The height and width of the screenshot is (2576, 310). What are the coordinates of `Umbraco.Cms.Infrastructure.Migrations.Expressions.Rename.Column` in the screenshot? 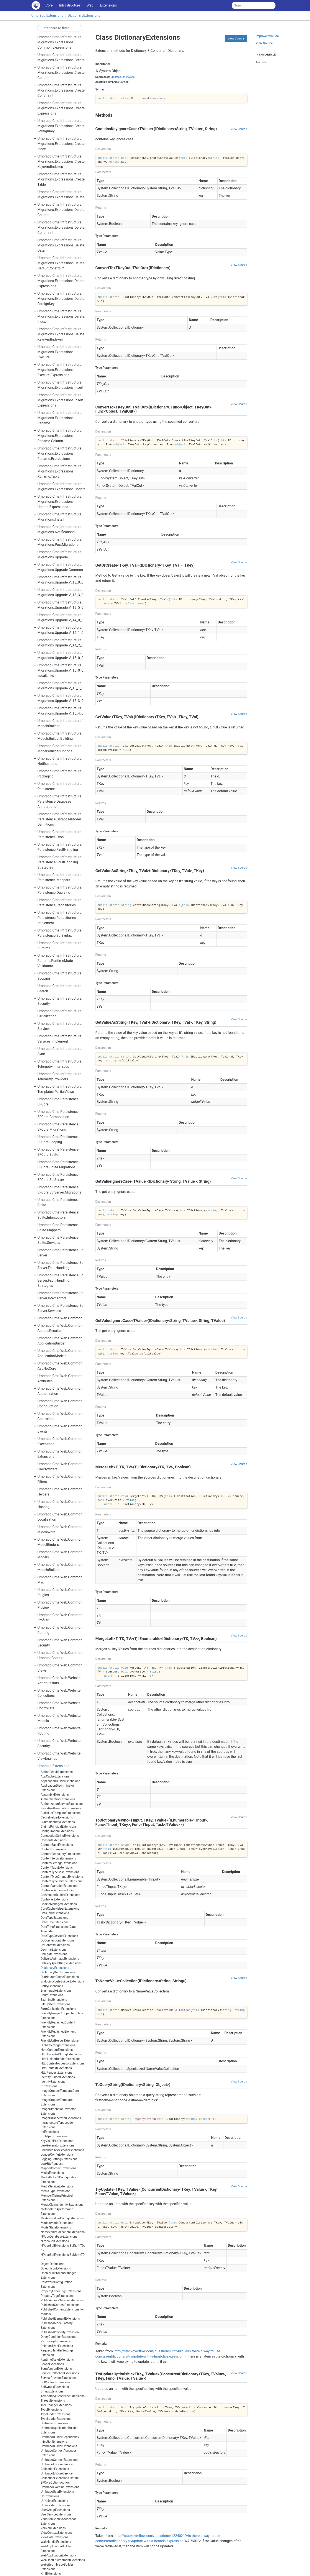 It's located at (60, 435).